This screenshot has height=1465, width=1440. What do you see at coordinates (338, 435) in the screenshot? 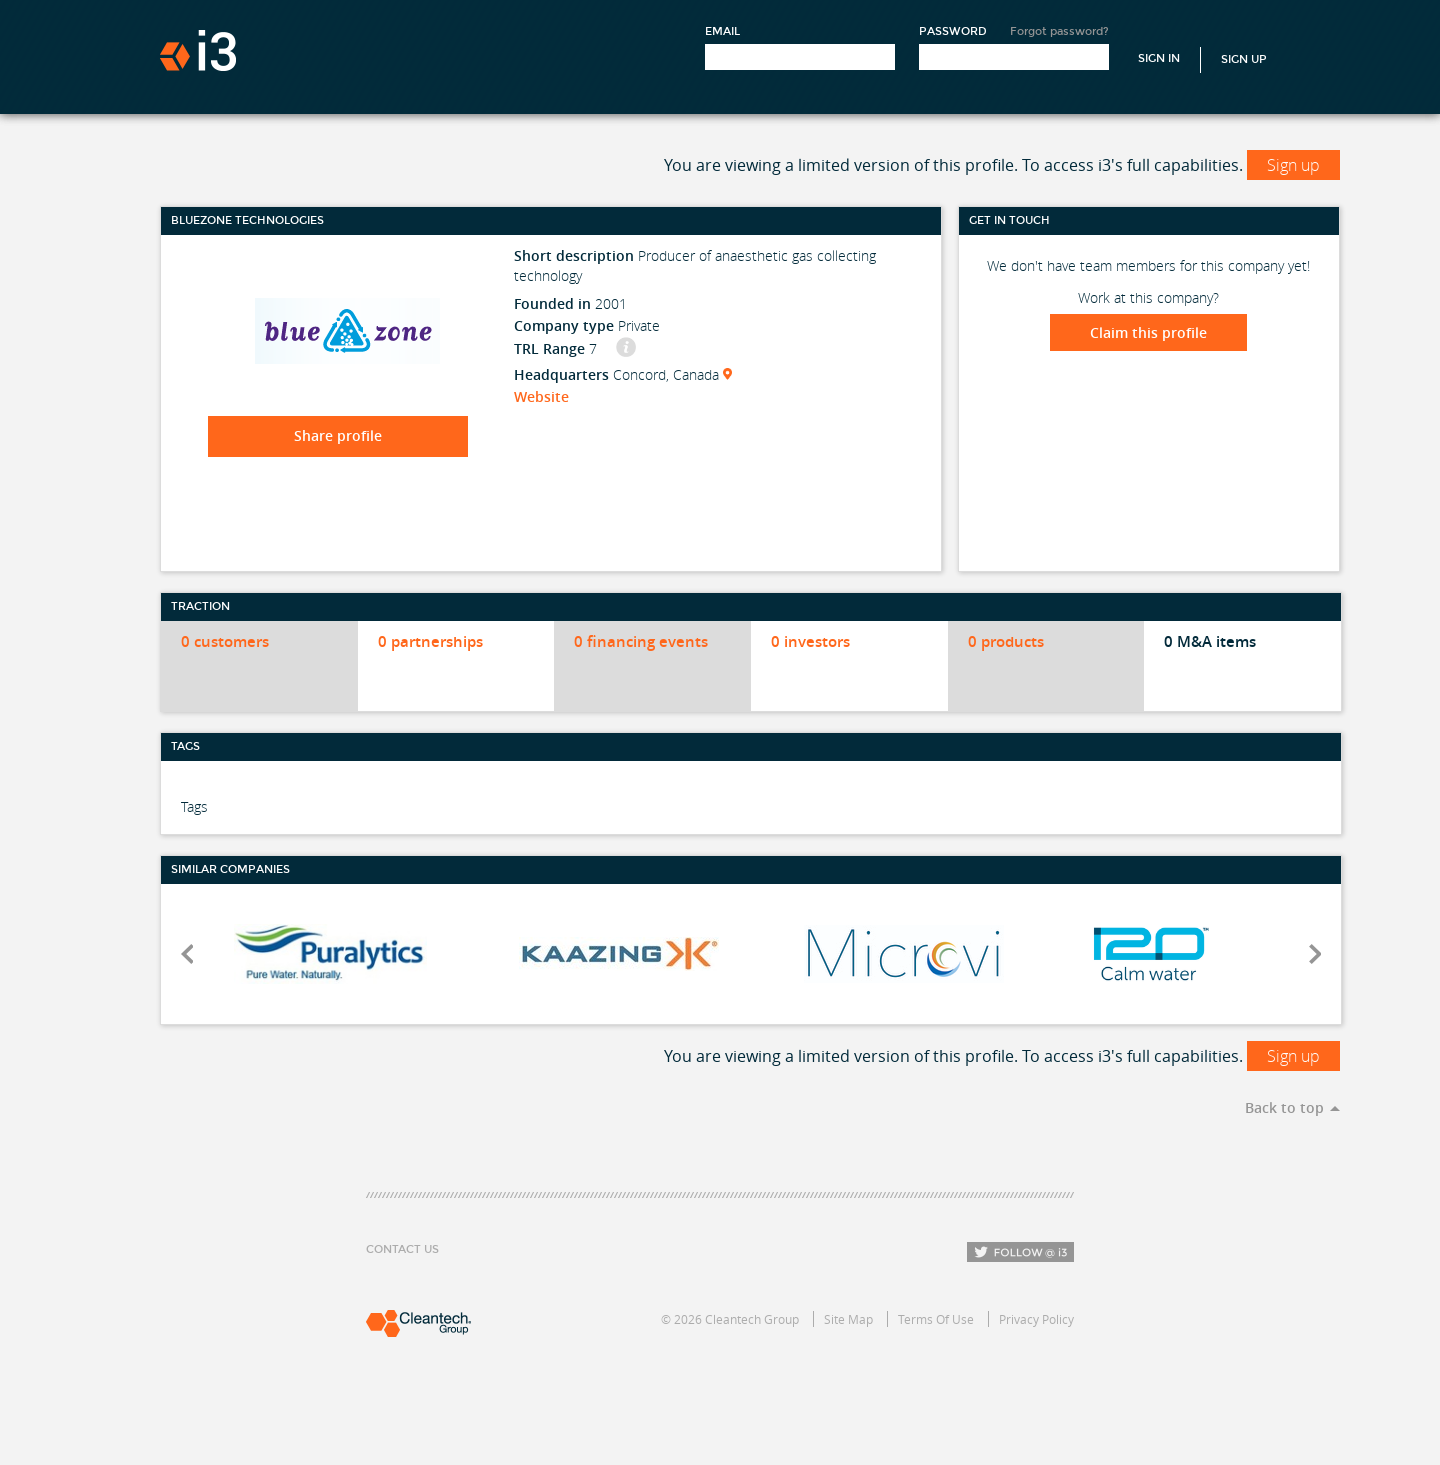
I see `Share profile` at bounding box center [338, 435].